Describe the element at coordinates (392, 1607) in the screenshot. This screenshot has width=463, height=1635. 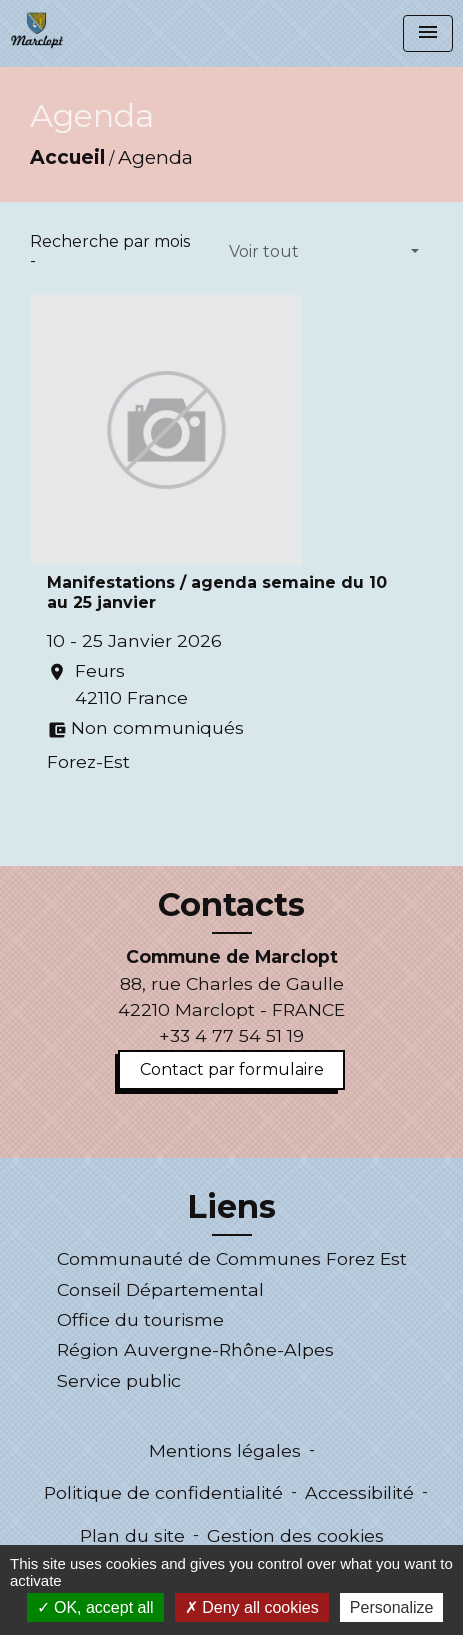
I see `Personalize` at that location.